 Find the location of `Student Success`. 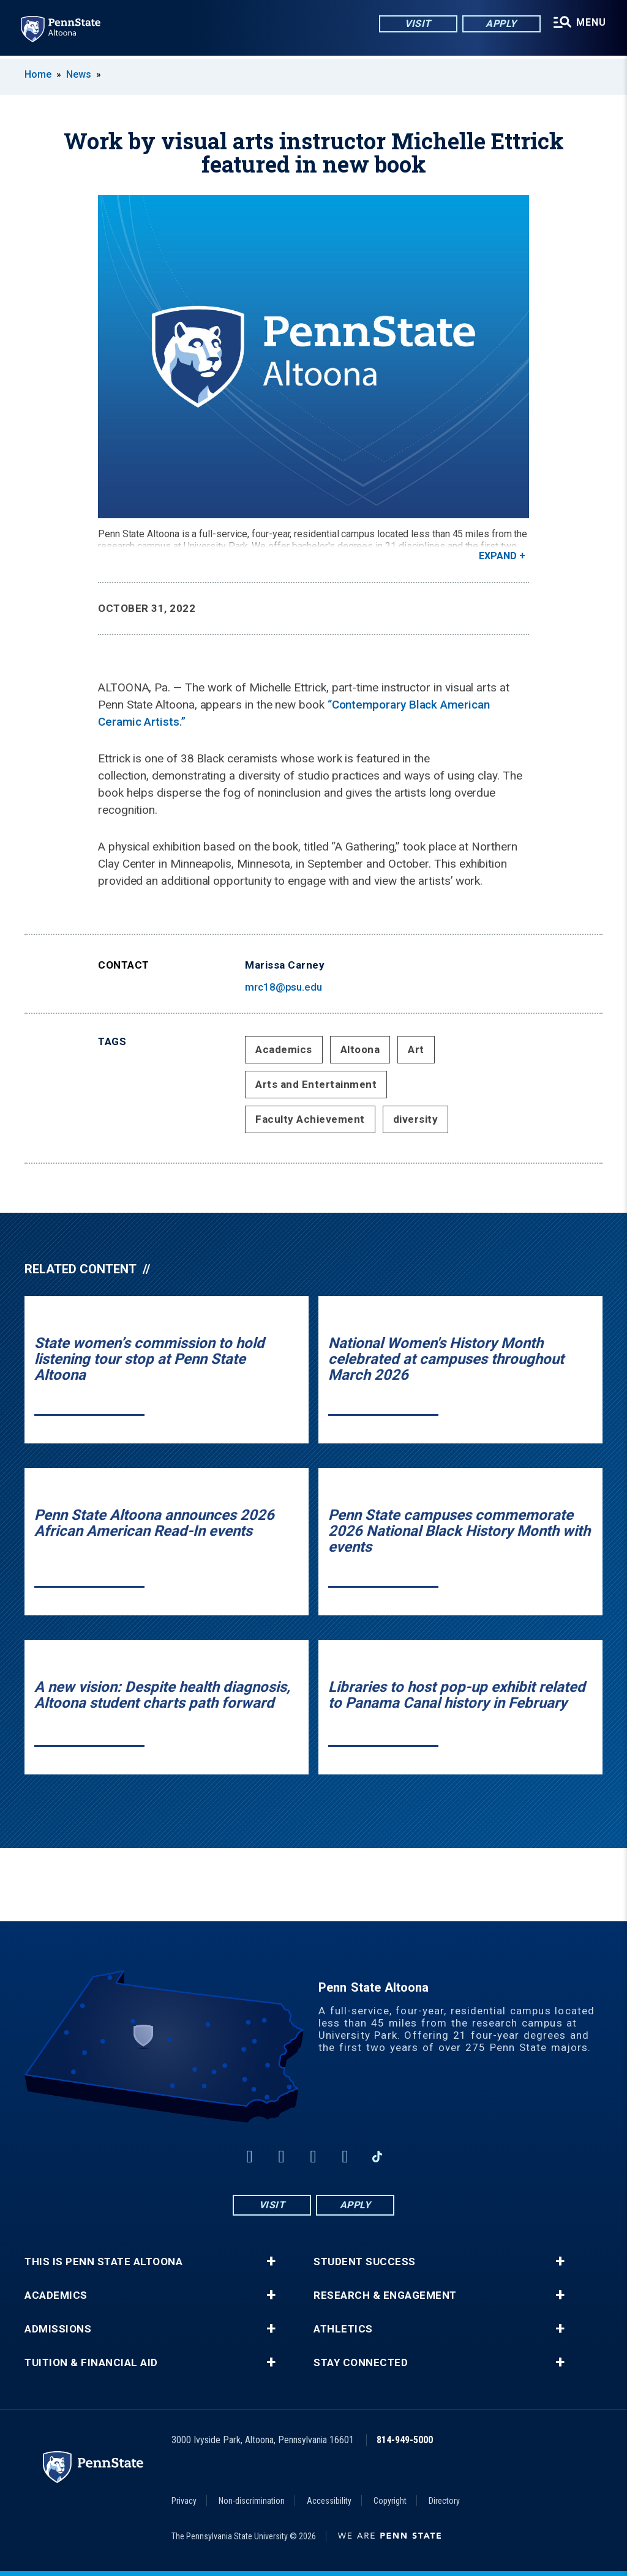

Student Success is located at coordinates (365, 2262).